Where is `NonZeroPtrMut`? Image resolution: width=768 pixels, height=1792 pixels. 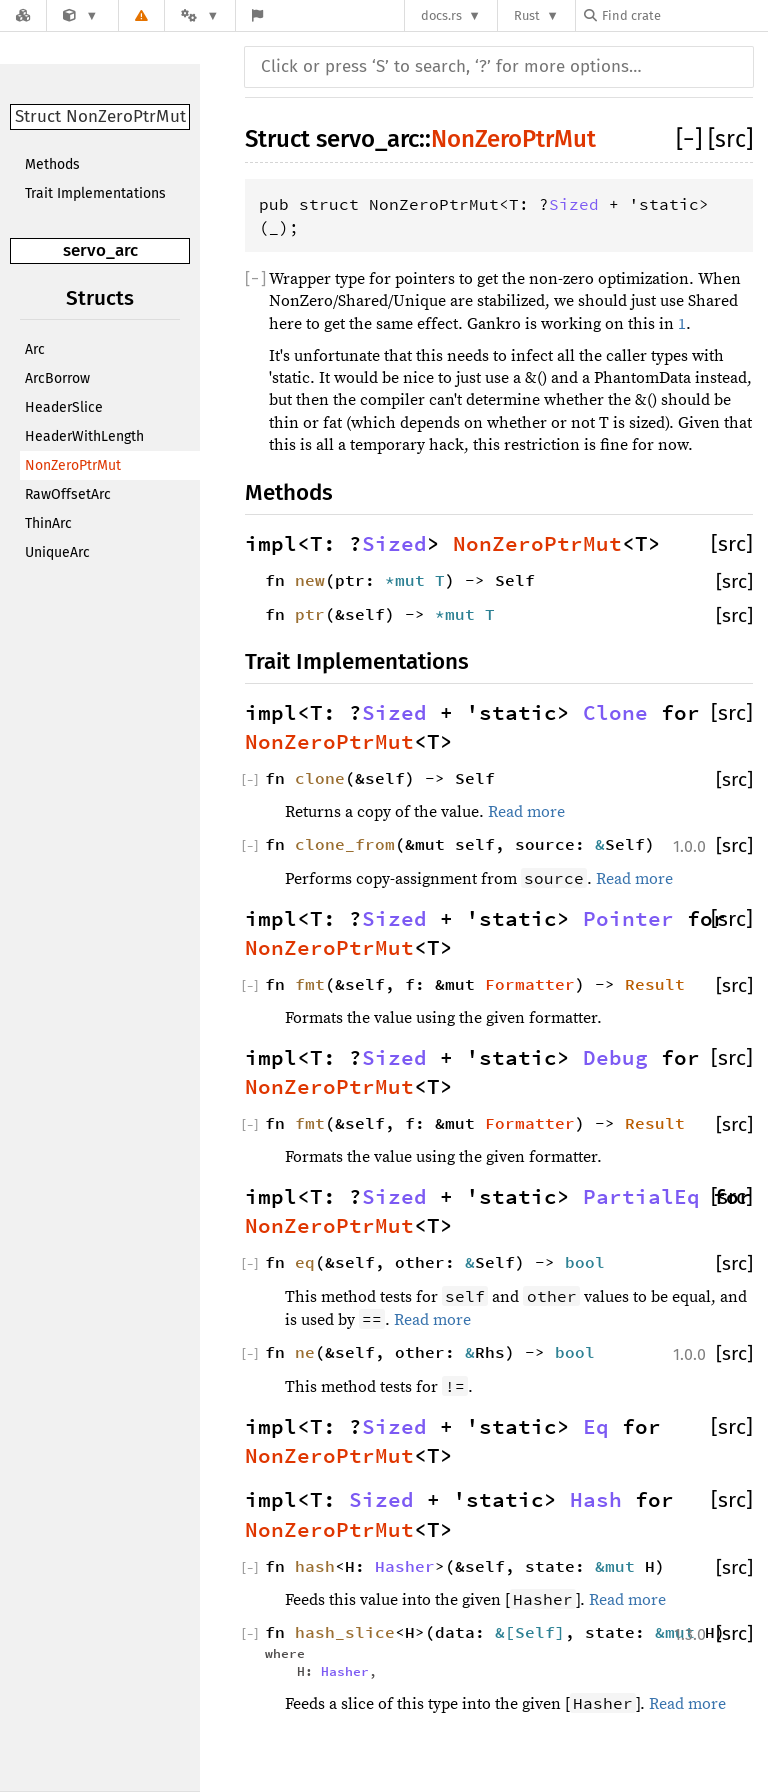 NonZeroPtrMut is located at coordinates (73, 465).